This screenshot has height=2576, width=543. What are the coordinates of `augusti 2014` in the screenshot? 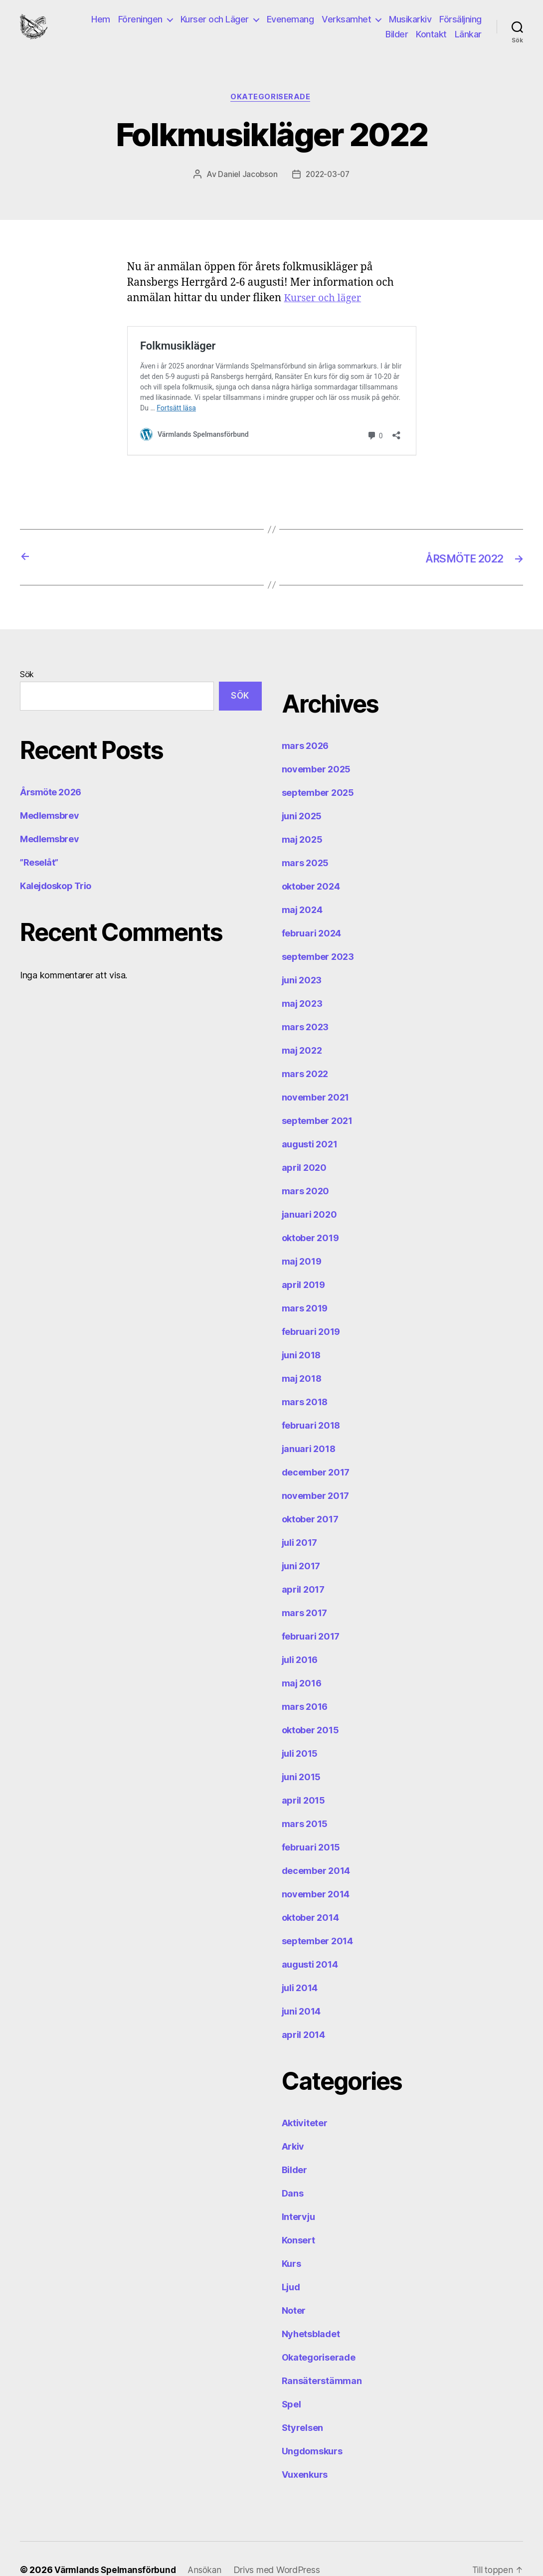 It's located at (310, 1942).